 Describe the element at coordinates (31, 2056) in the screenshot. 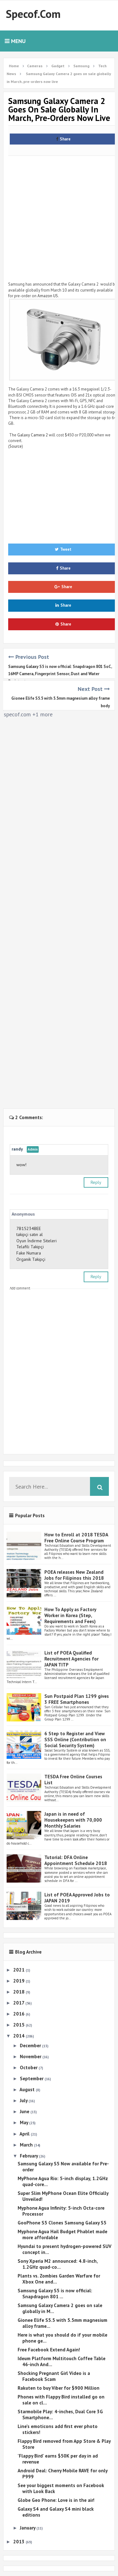

I see `November` at that location.